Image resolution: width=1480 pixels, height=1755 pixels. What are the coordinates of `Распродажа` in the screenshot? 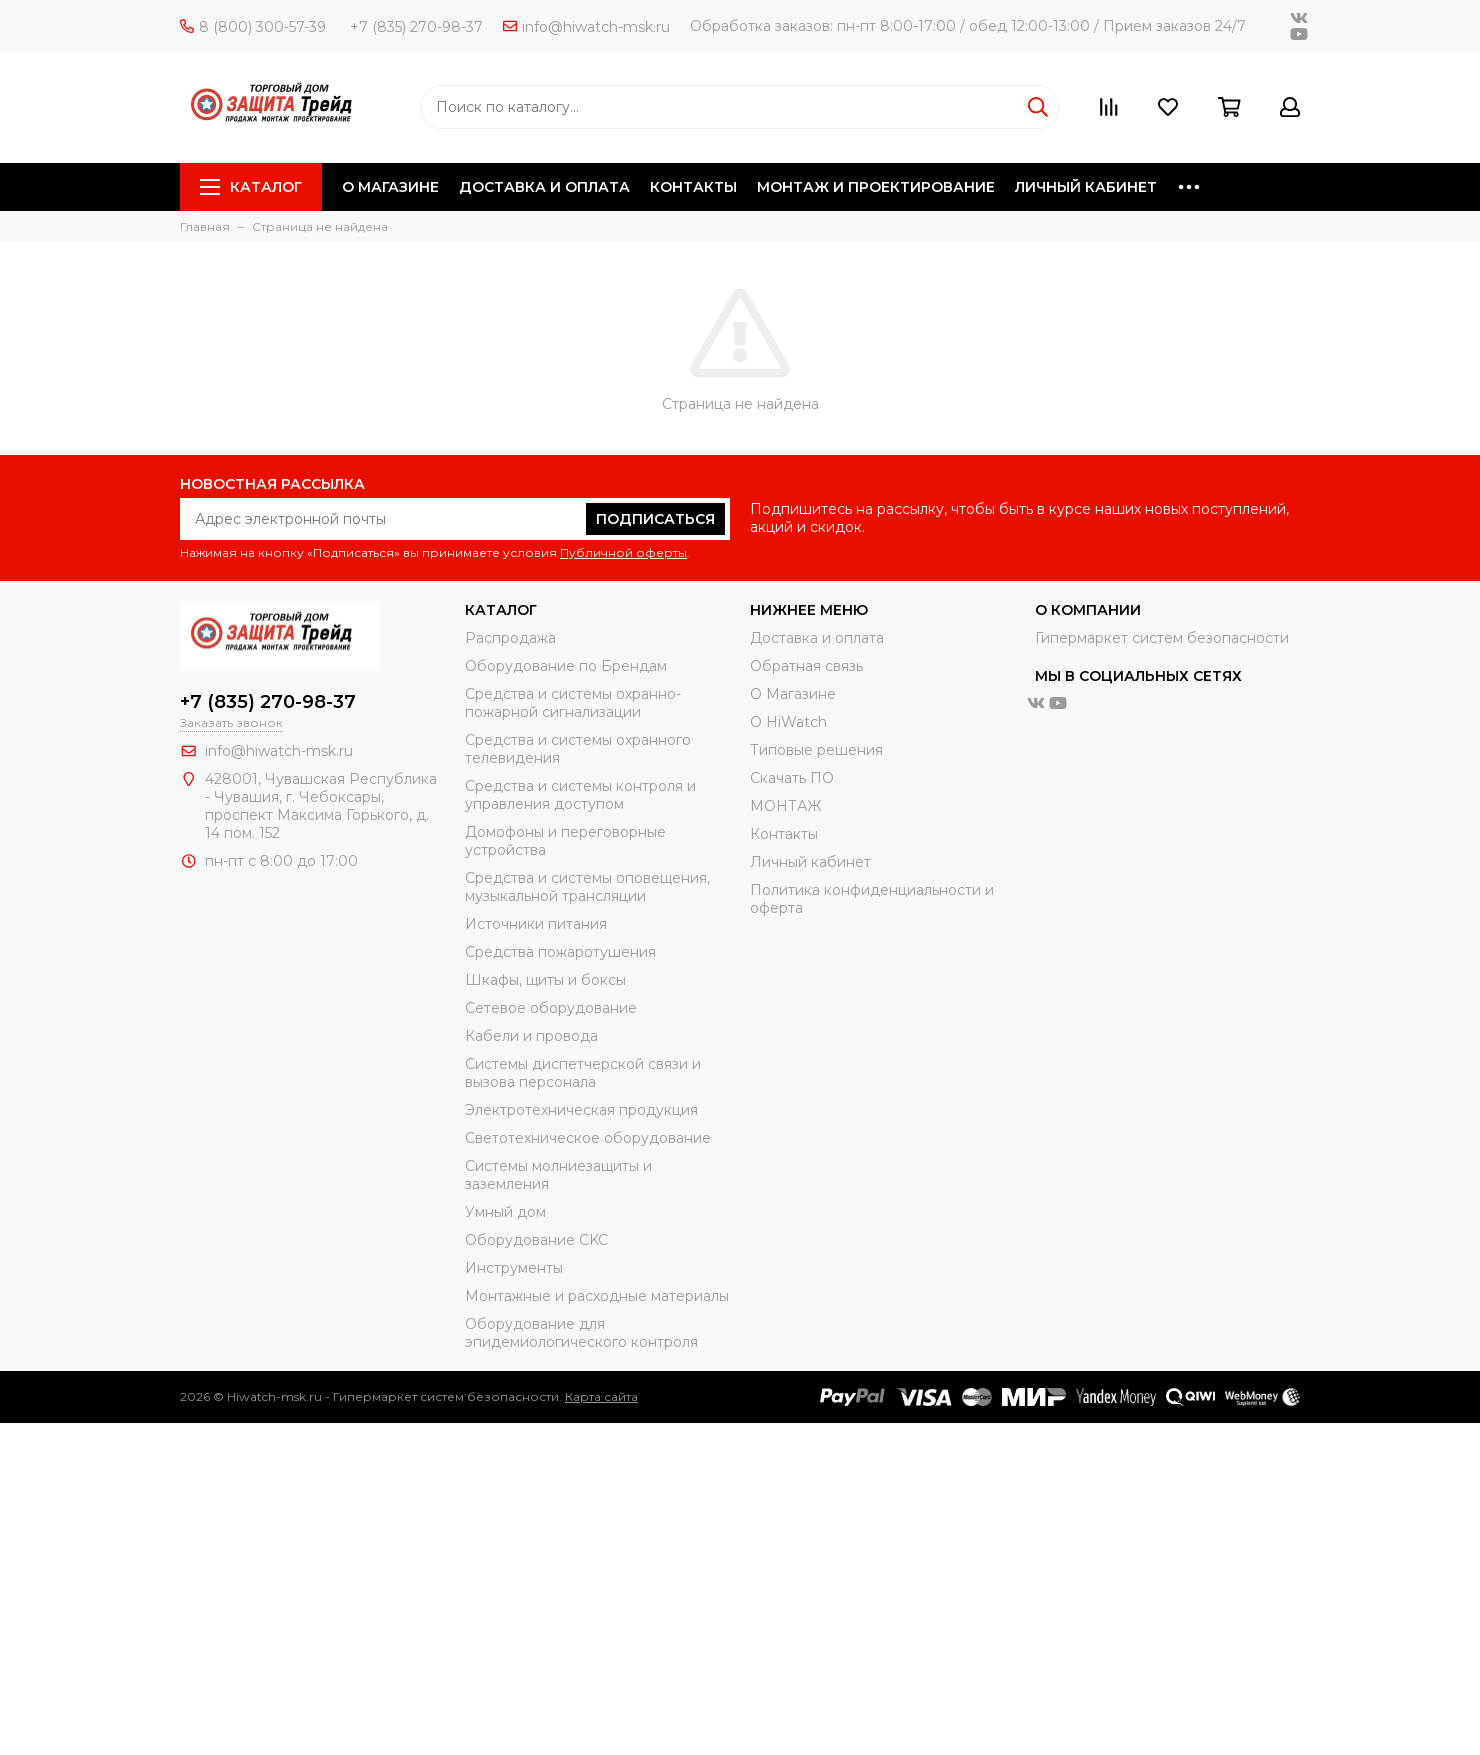 It's located at (510, 638).